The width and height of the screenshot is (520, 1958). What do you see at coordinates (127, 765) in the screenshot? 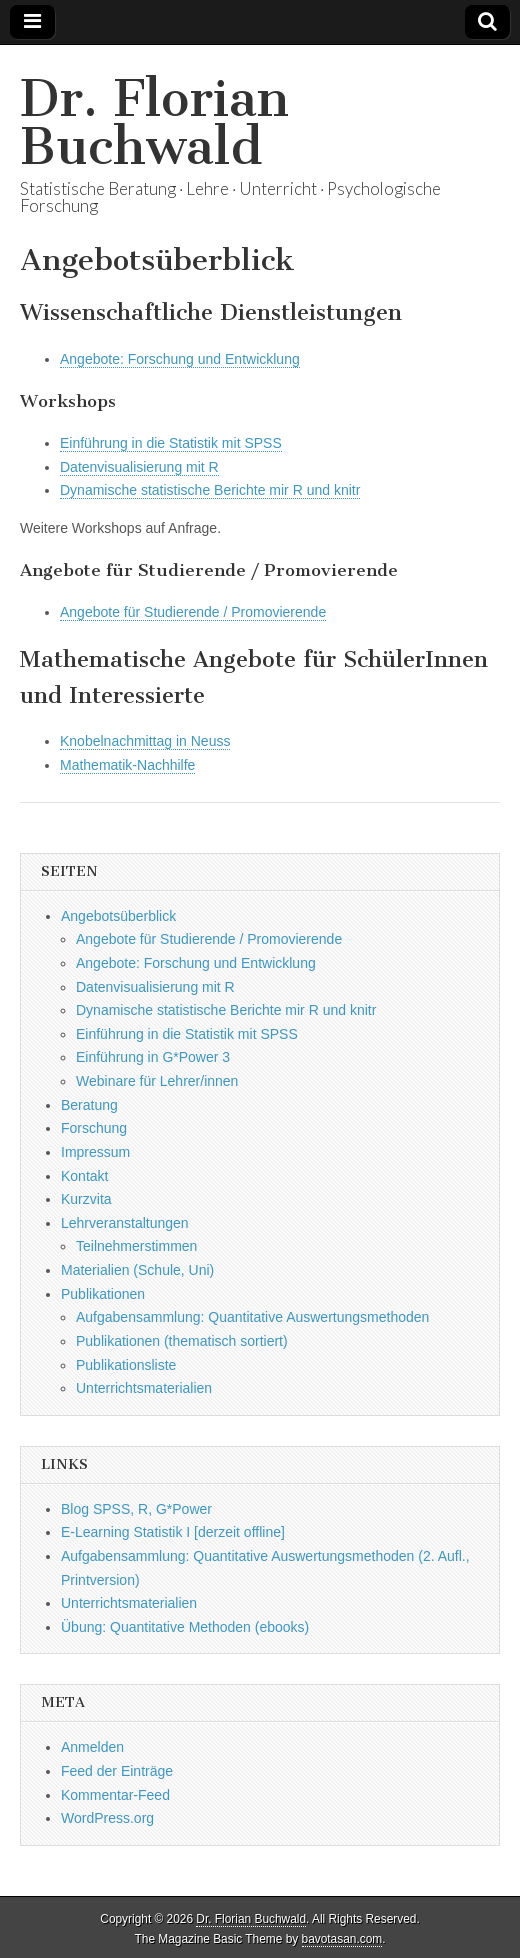
I see `Mathematik-Nachhilfe` at bounding box center [127, 765].